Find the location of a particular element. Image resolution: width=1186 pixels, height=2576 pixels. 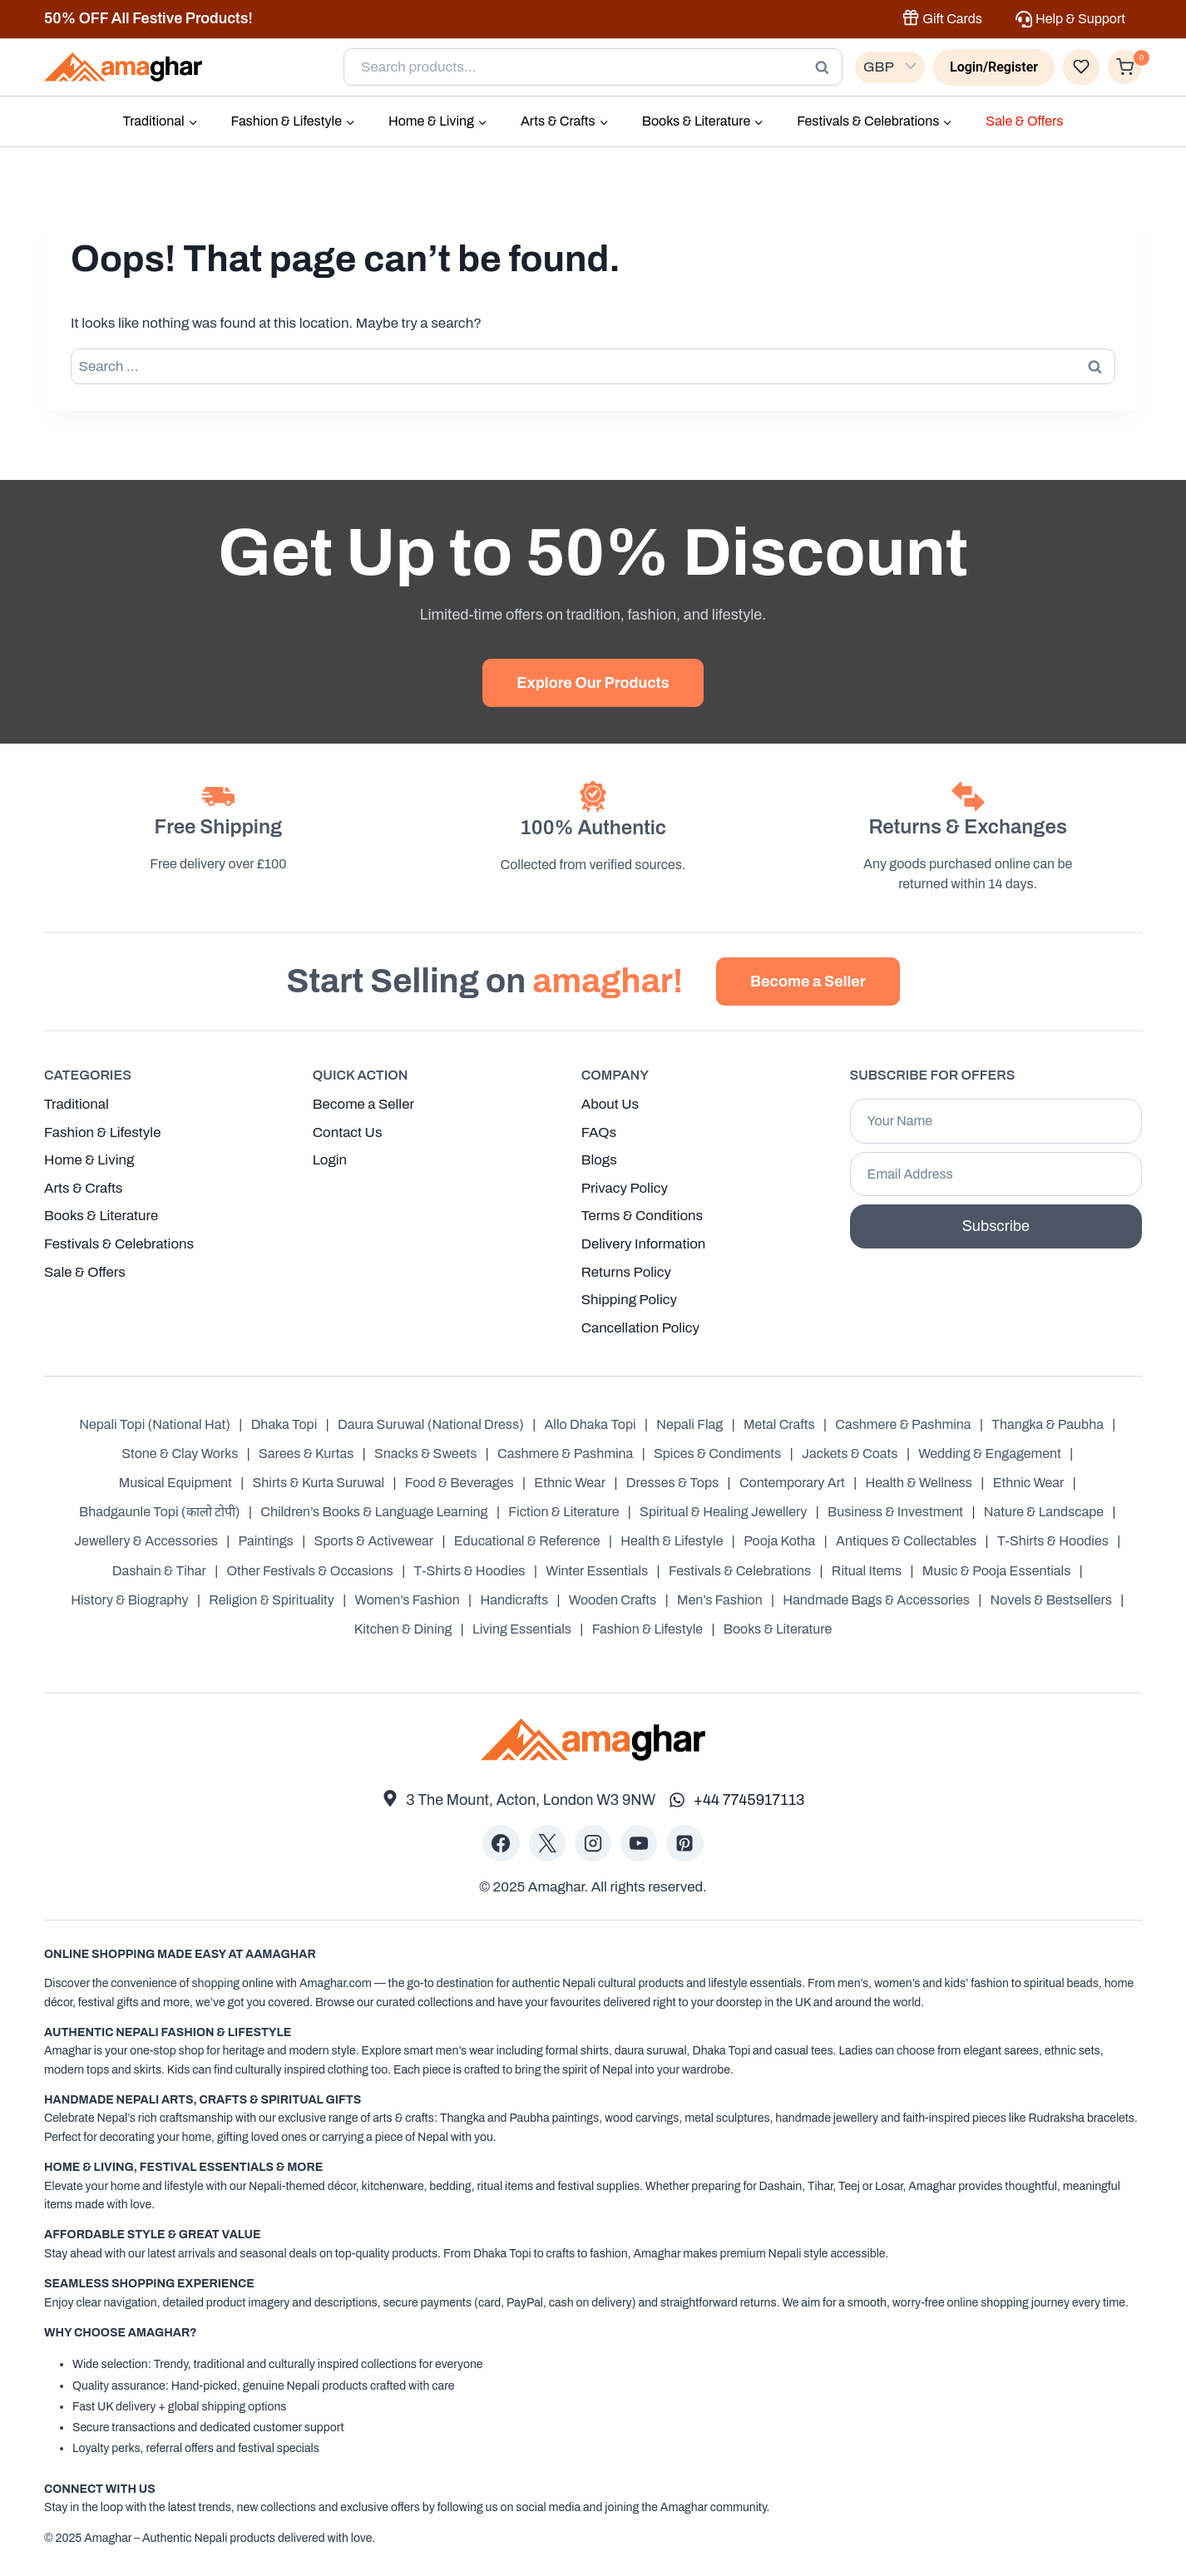

Antiques & Collectables is located at coordinates (906, 1542).